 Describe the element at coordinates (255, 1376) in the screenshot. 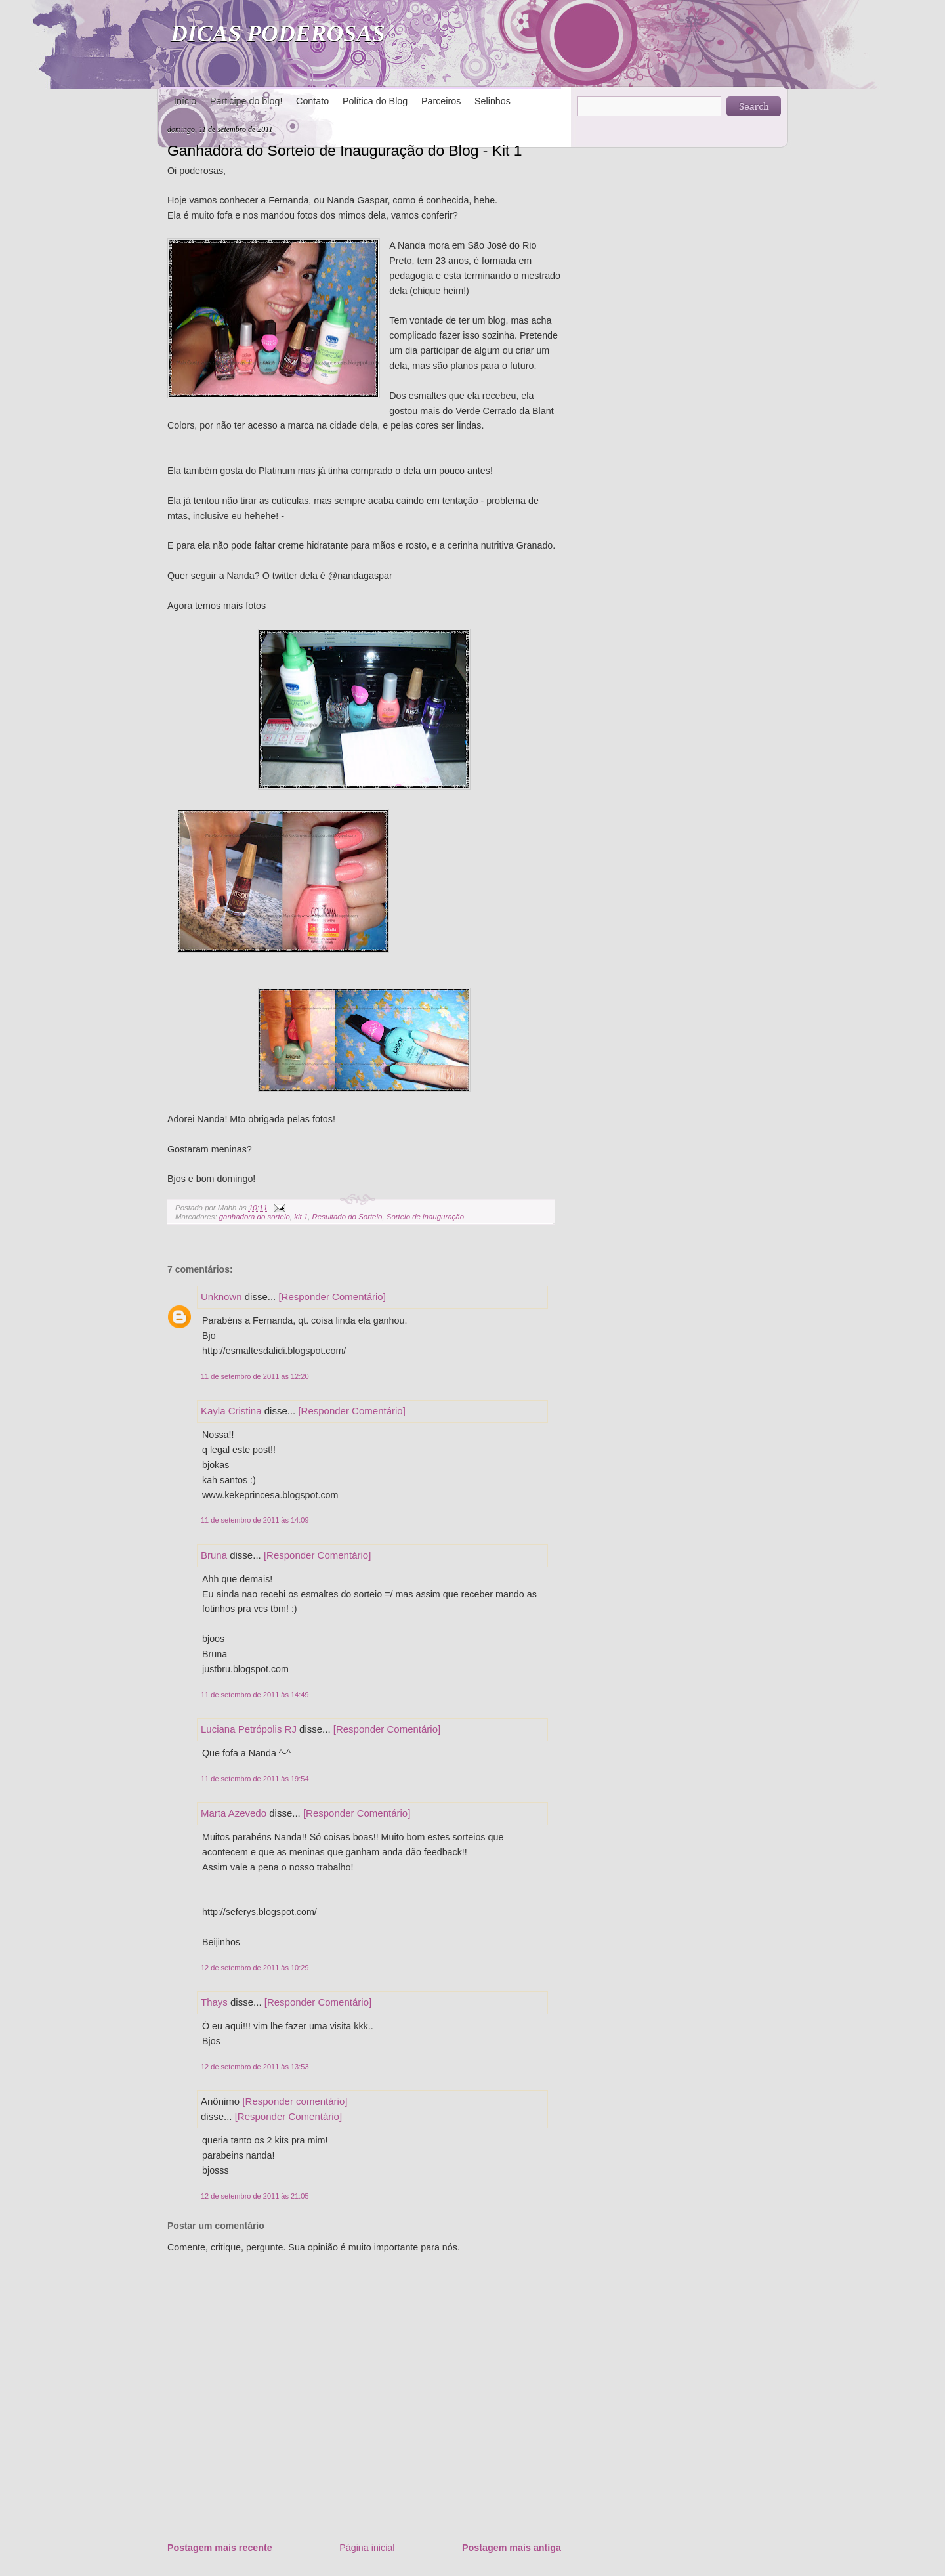

I see `11 de setembro de 2011 às 12:20` at that location.